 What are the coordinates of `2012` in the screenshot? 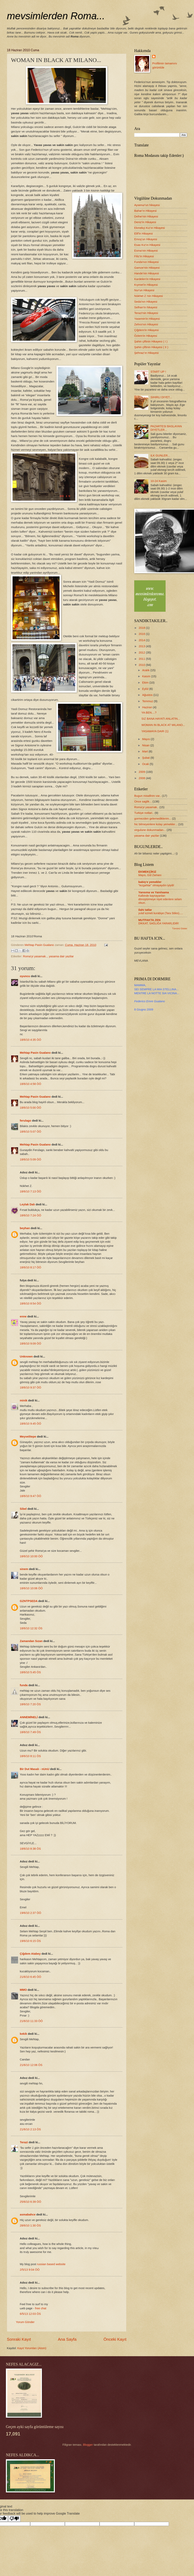 It's located at (142, 652).